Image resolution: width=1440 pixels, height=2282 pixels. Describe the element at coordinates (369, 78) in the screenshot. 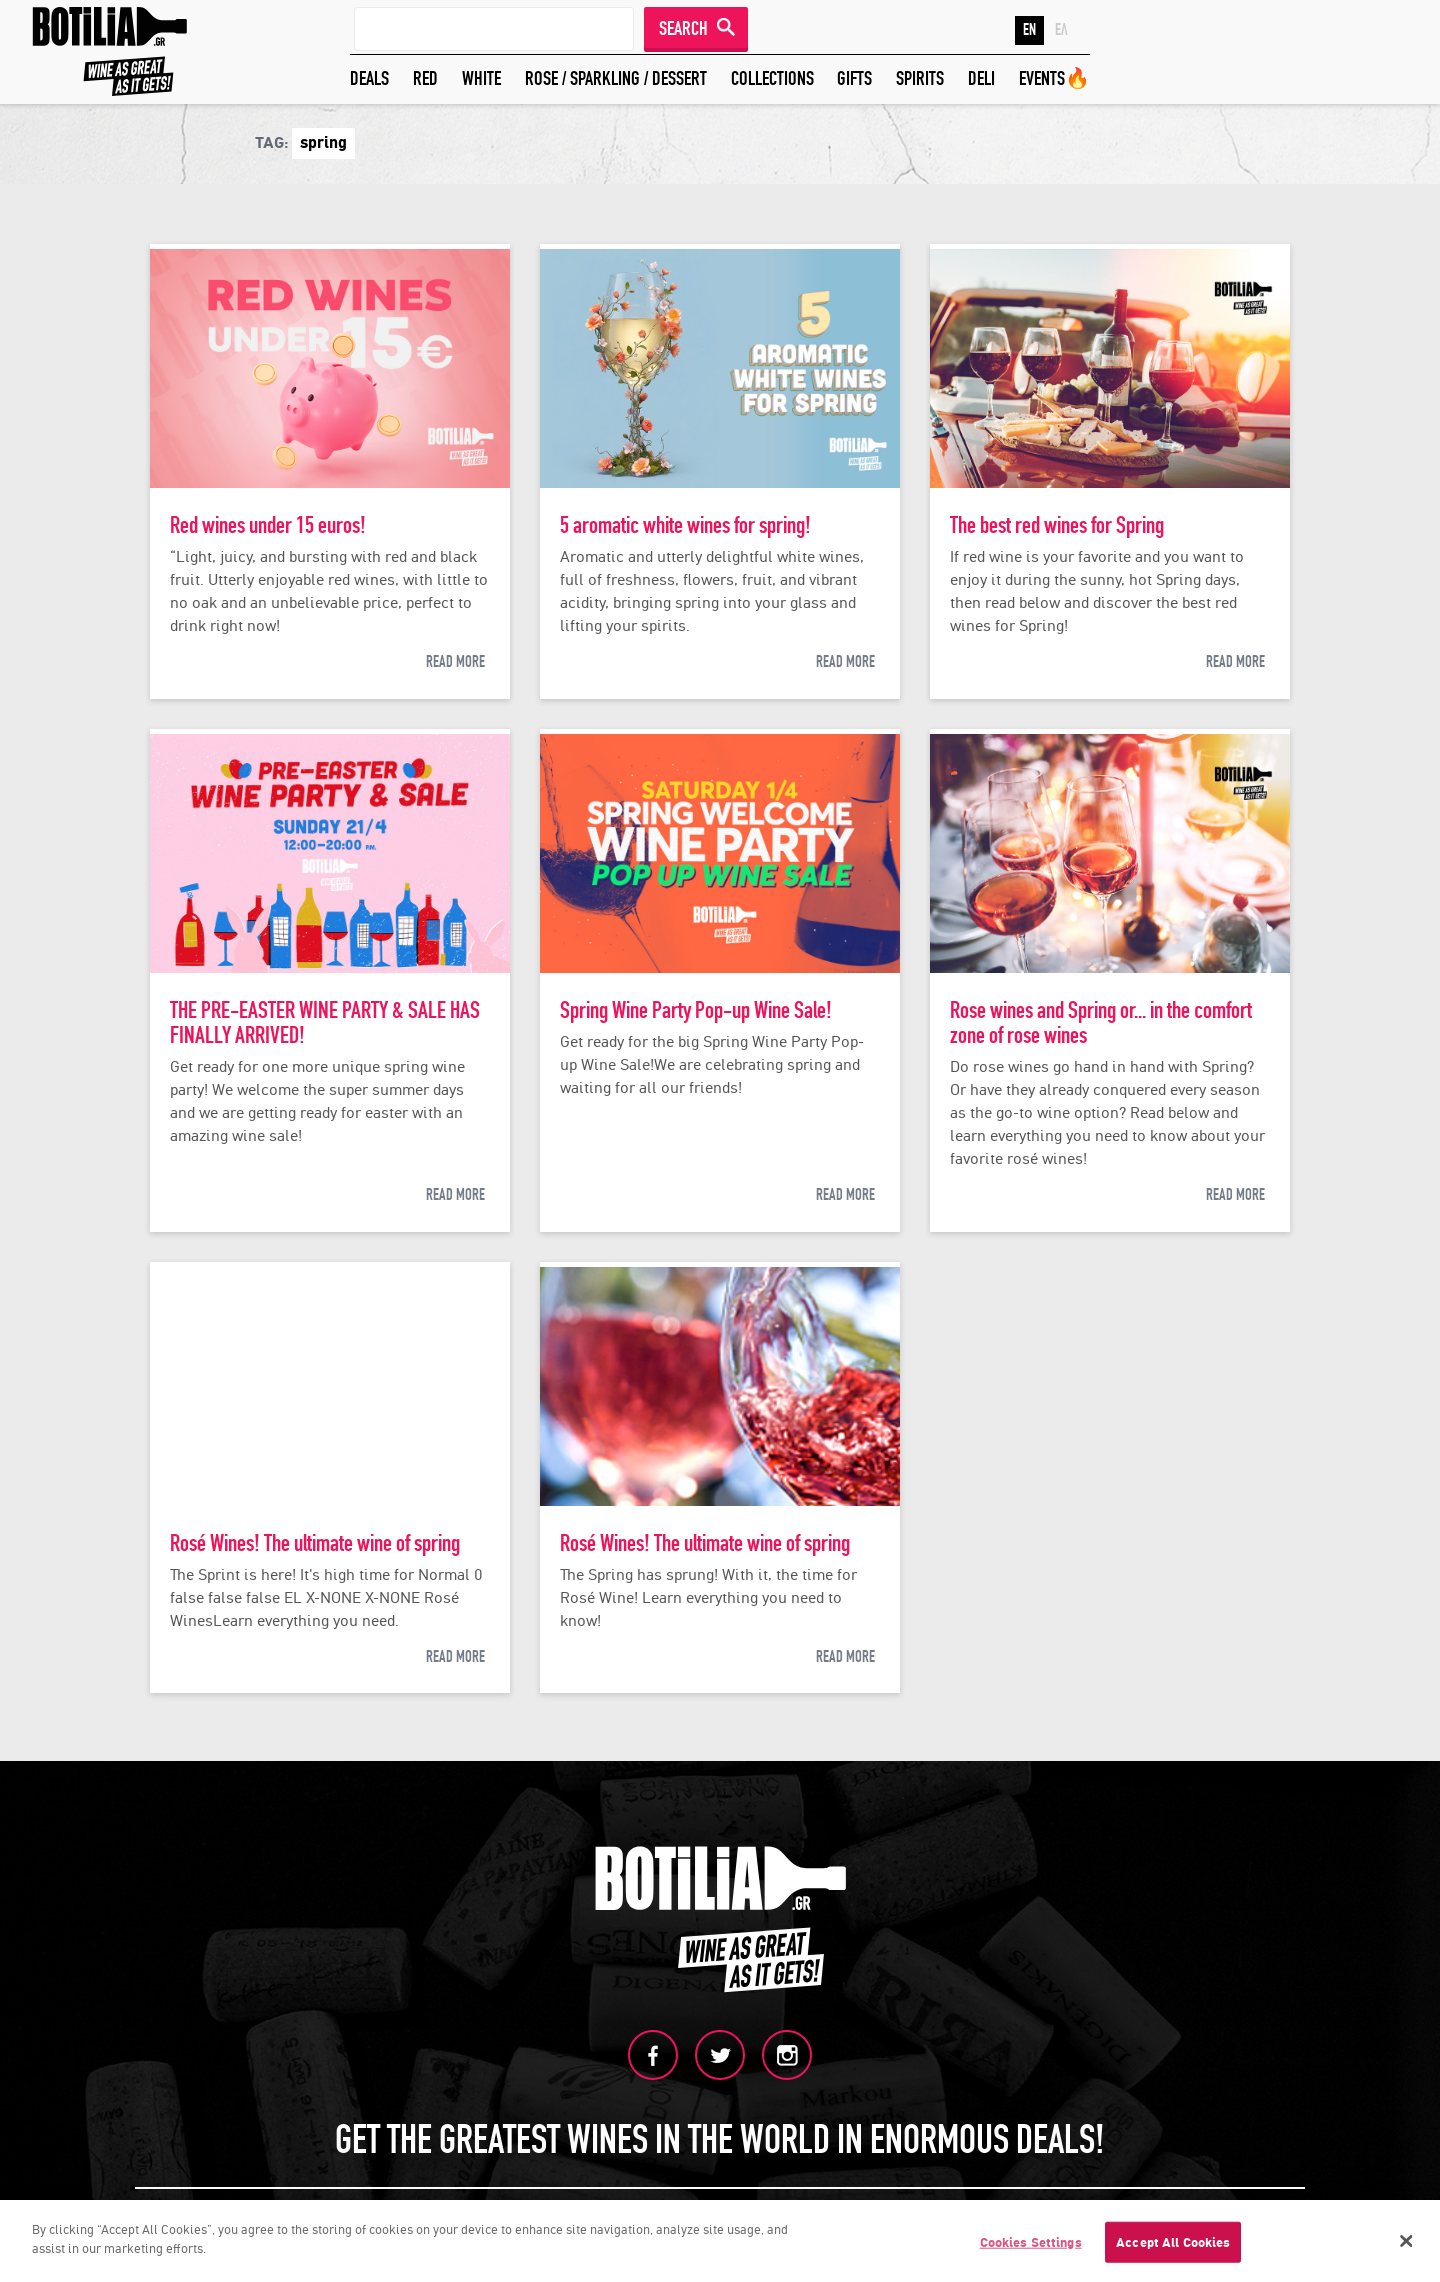

I see `DEALS` at that location.